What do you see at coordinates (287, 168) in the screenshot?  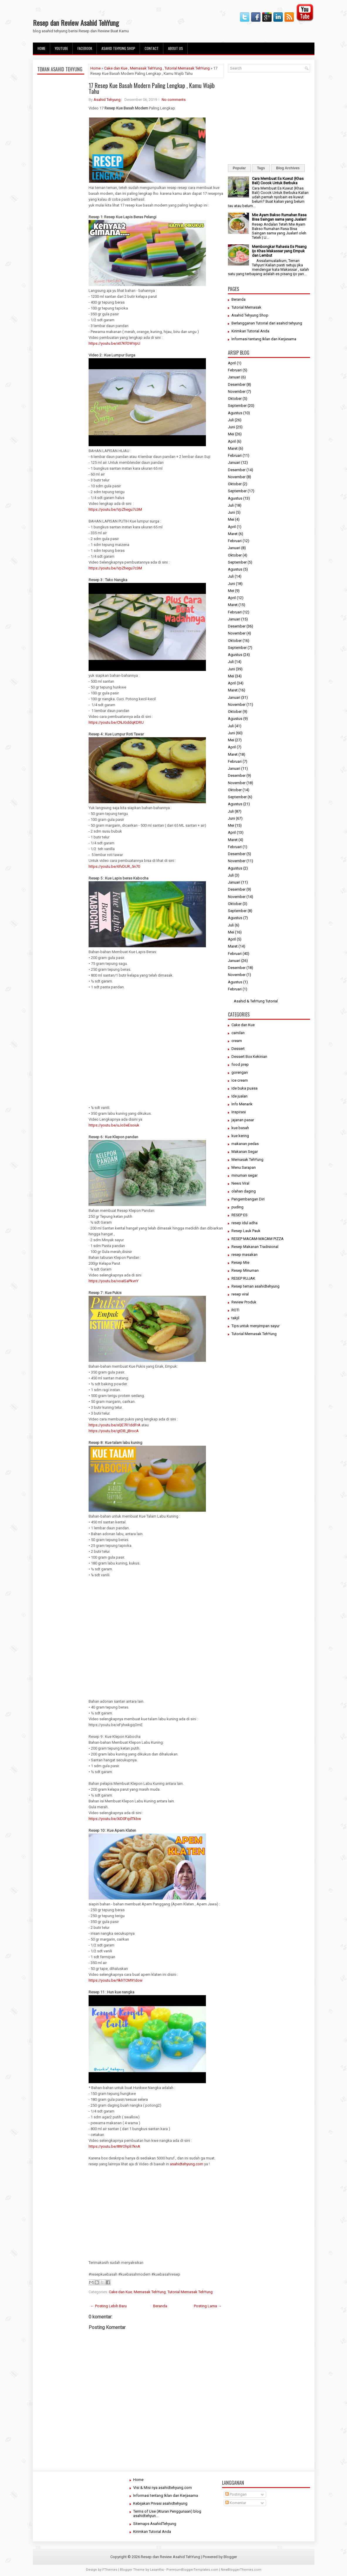 I see `Blog Archives` at bounding box center [287, 168].